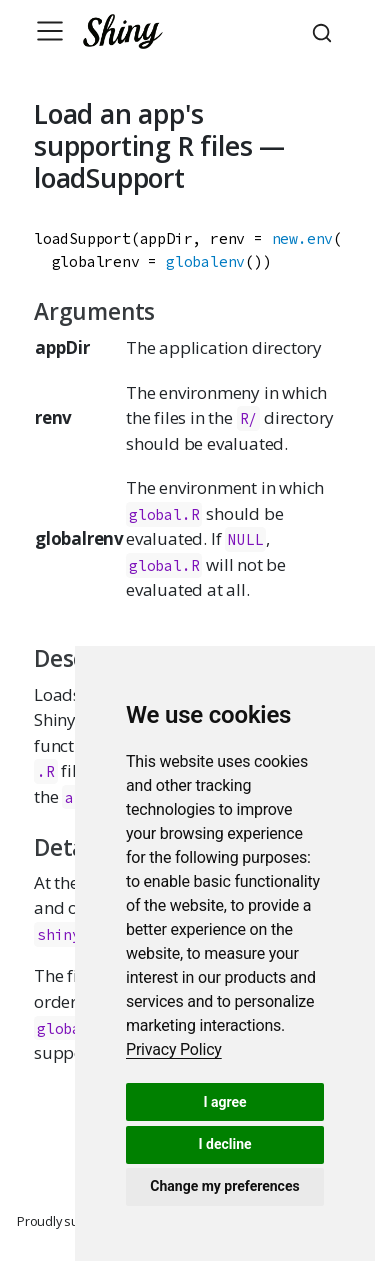  What do you see at coordinates (174, 1049) in the screenshot?
I see `[link]` at bounding box center [174, 1049].